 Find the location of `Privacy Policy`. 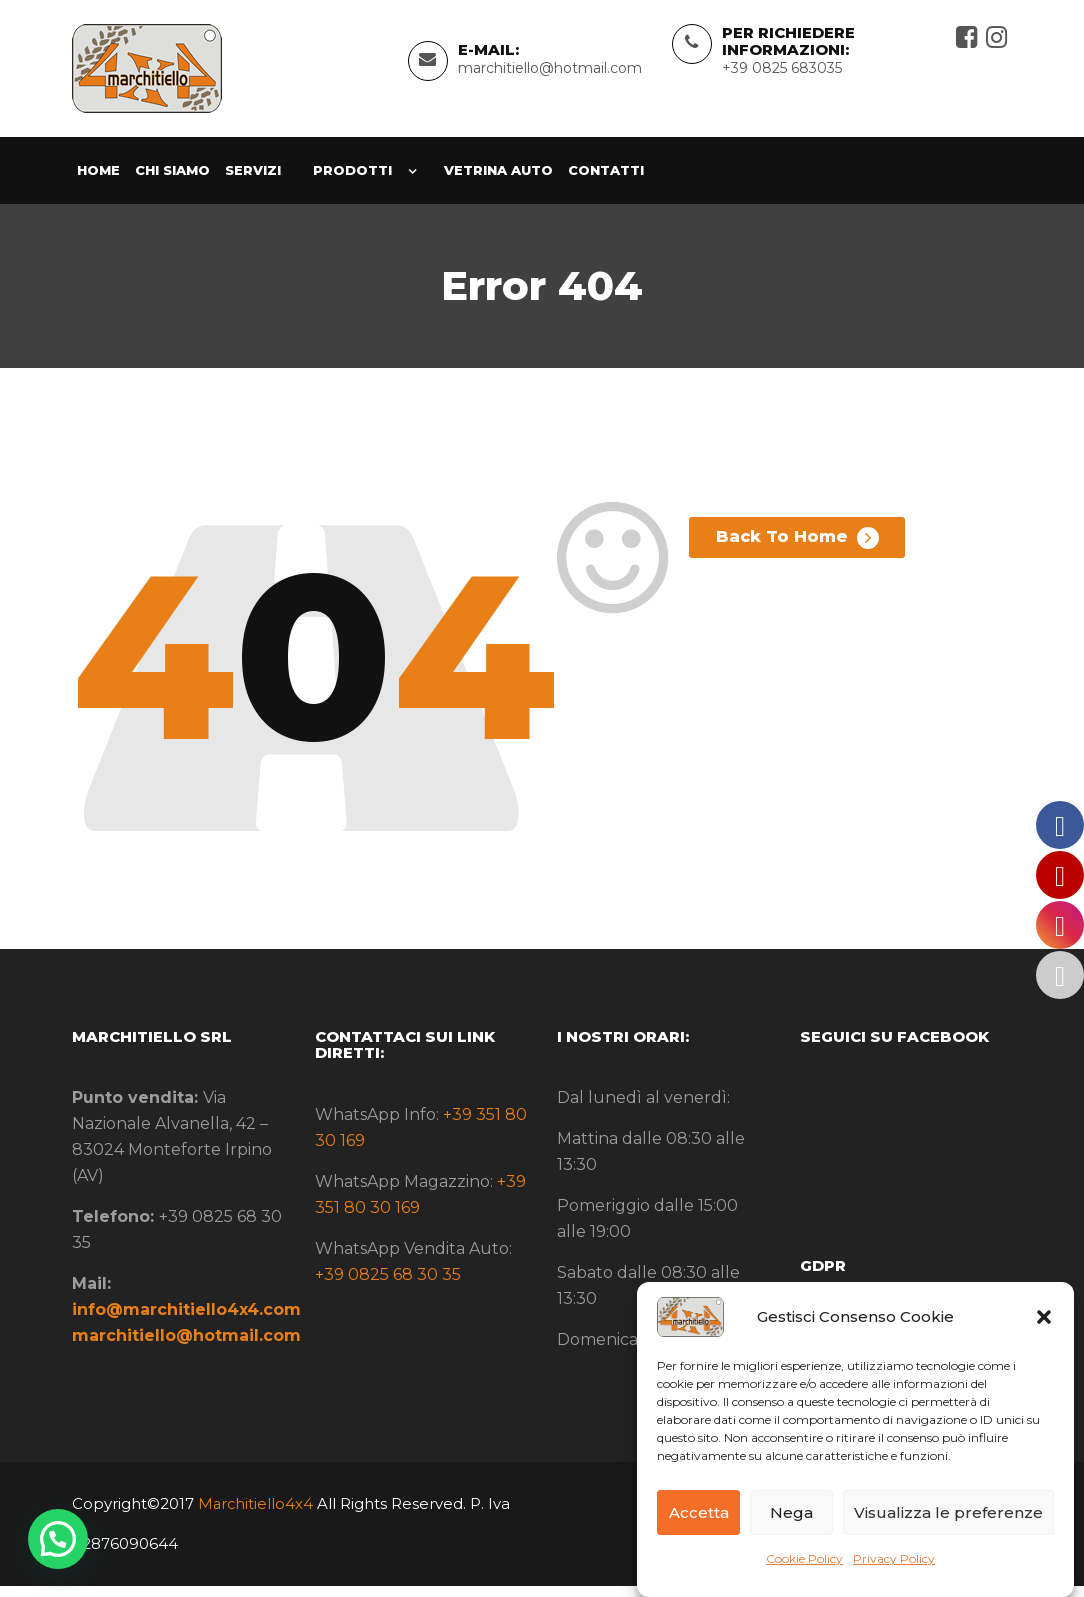

Privacy Policy is located at coordinates (894, 1558).